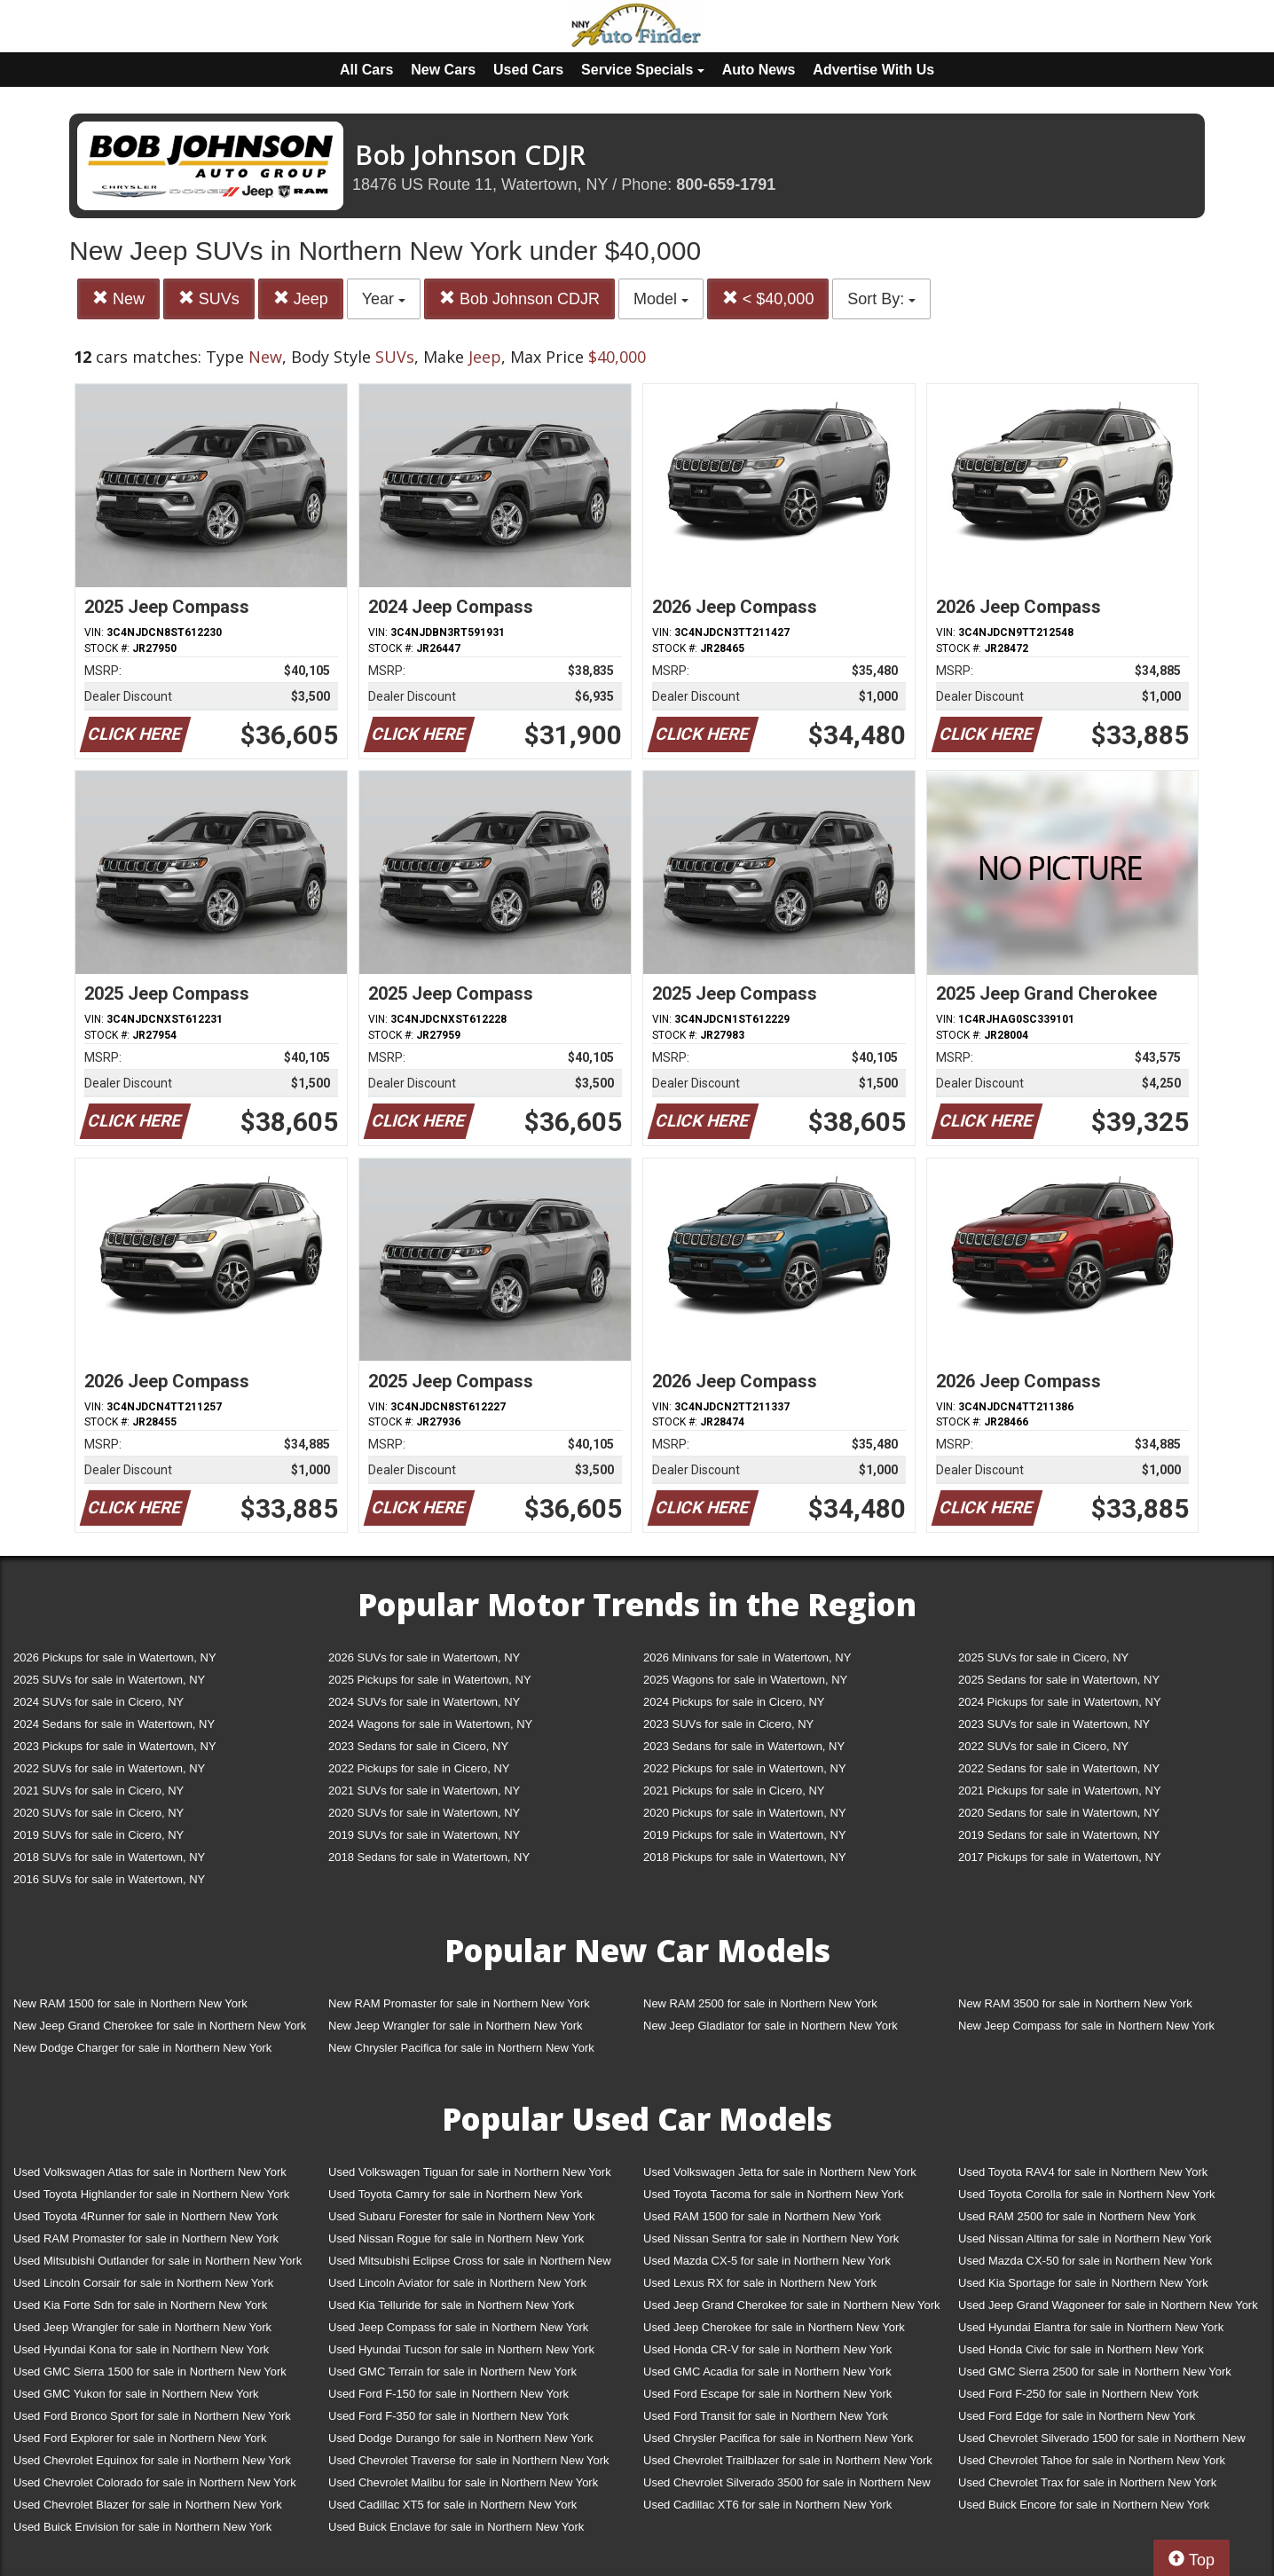  Describe the element at coordinates (455, 2194) in the screenshot. I see `Used Toyota Camry for sale in Northern New York` at that location.